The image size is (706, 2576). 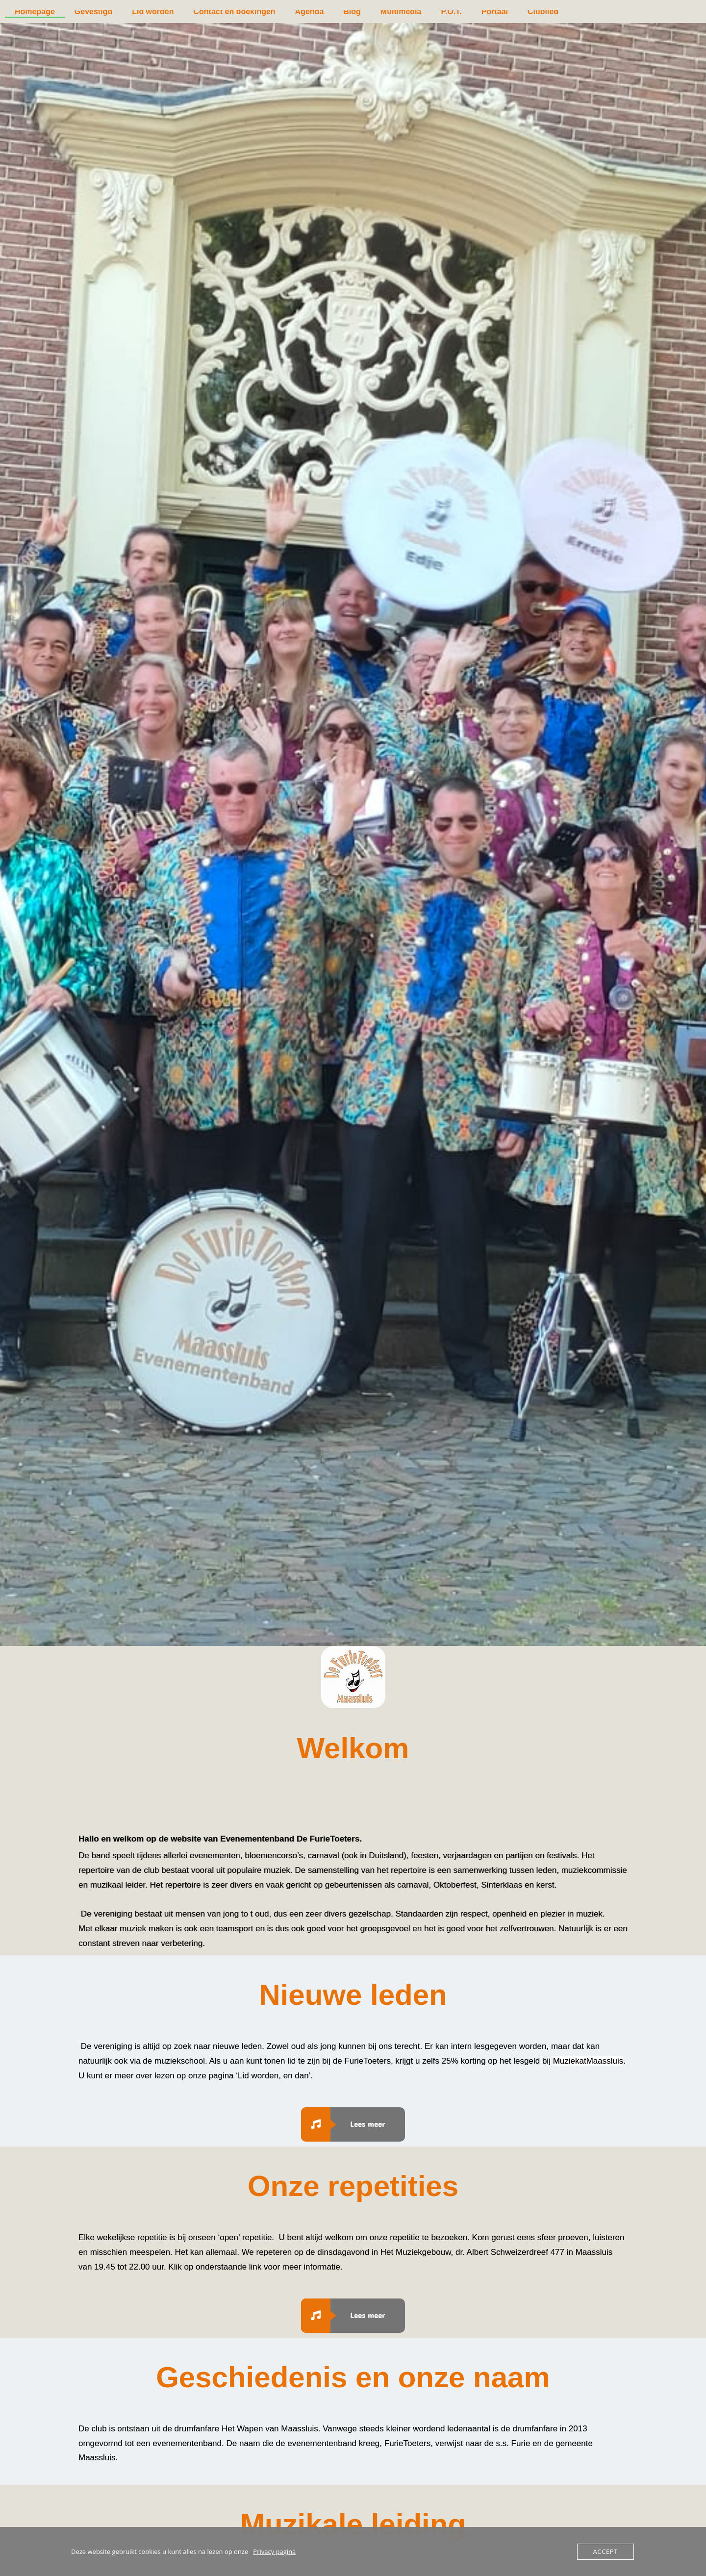 What do you see at coordinates (352, 11) in the screenshot?
I see `Blog` at bounding box center [352, 11].